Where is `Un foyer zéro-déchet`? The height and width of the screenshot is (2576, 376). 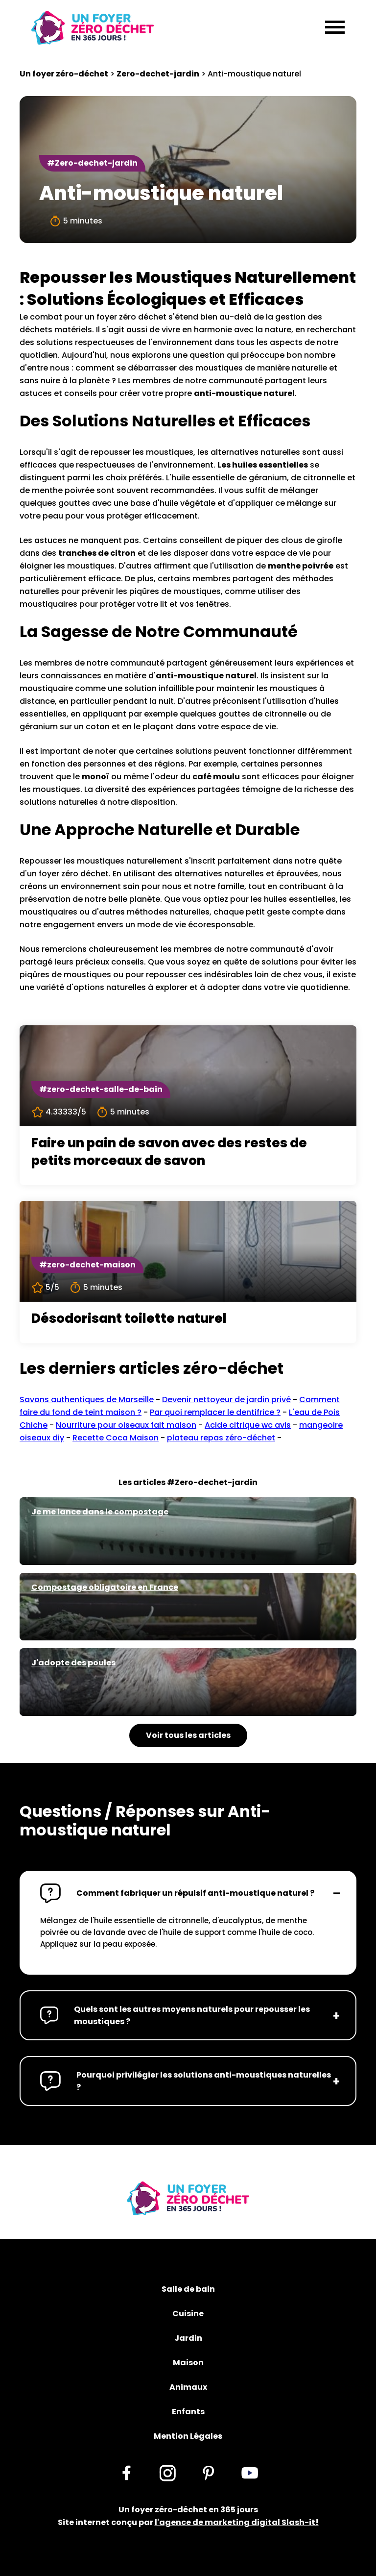 Un foyer zéro-déchet is located at coordinates (64, 73).